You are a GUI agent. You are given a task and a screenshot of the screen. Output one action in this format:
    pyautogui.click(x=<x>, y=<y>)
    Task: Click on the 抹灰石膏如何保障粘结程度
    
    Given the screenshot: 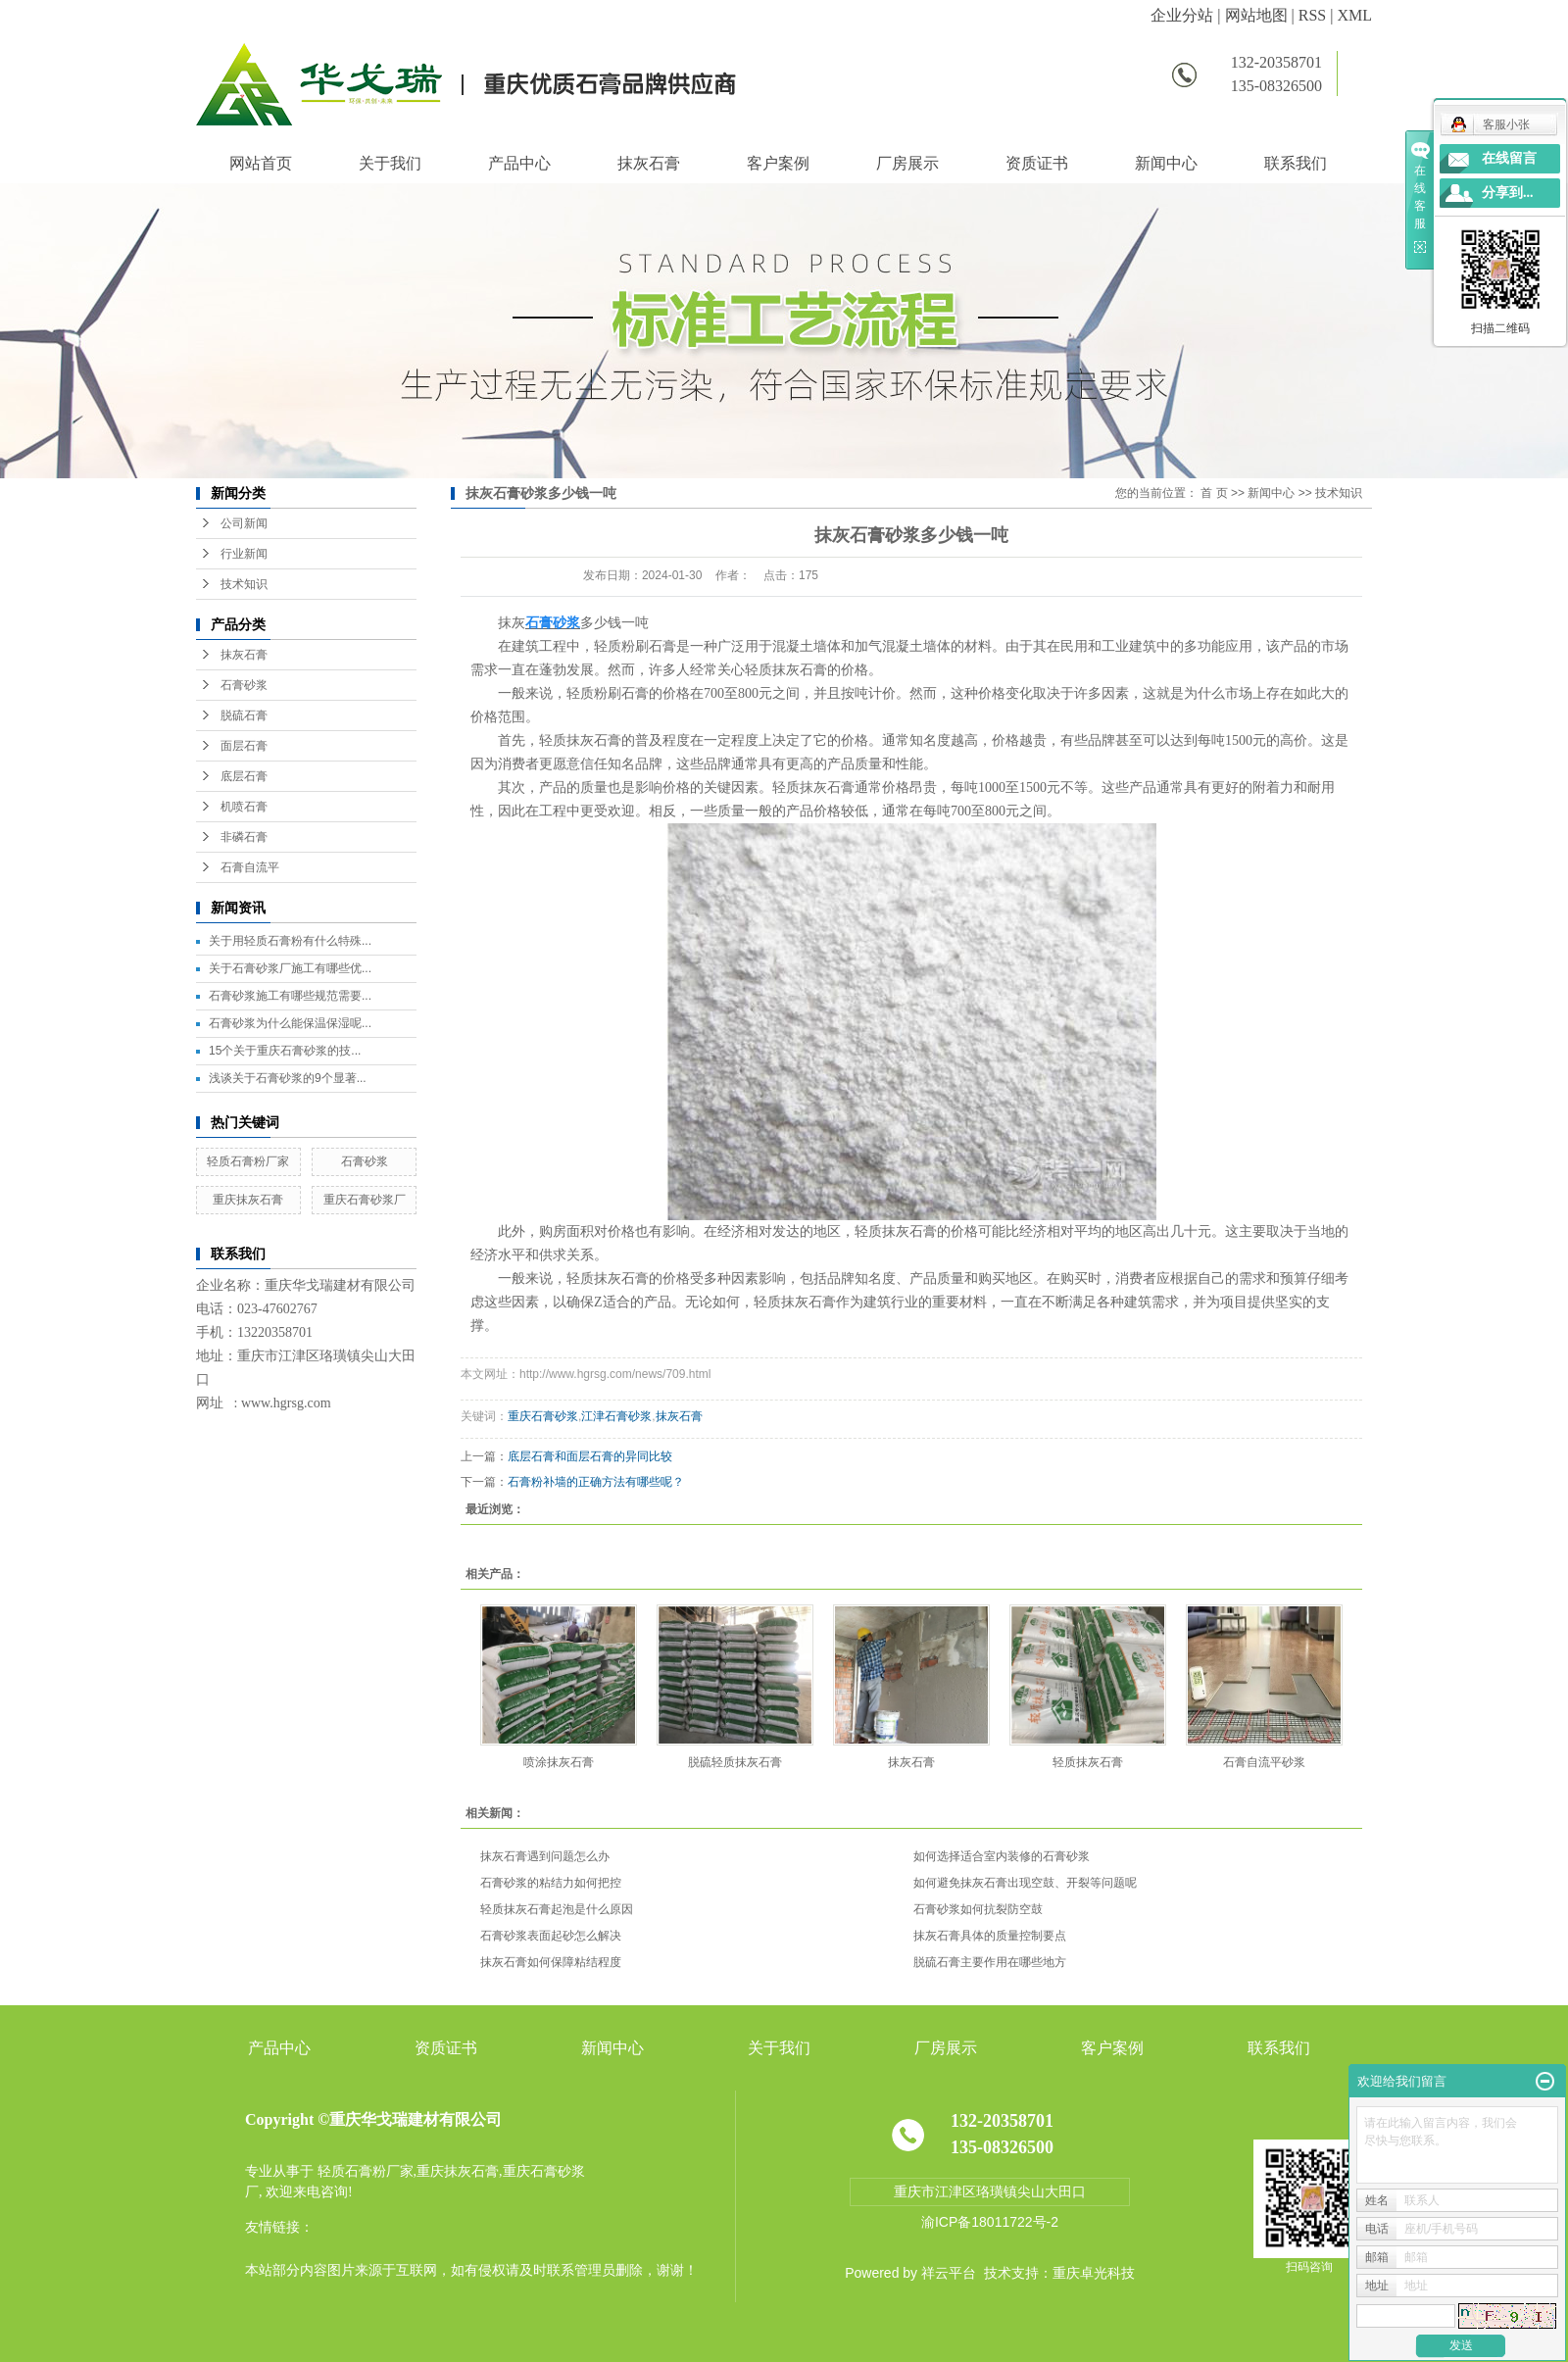 What is the action you would take?
    pyautogui.click(x=550, y=1962)
    